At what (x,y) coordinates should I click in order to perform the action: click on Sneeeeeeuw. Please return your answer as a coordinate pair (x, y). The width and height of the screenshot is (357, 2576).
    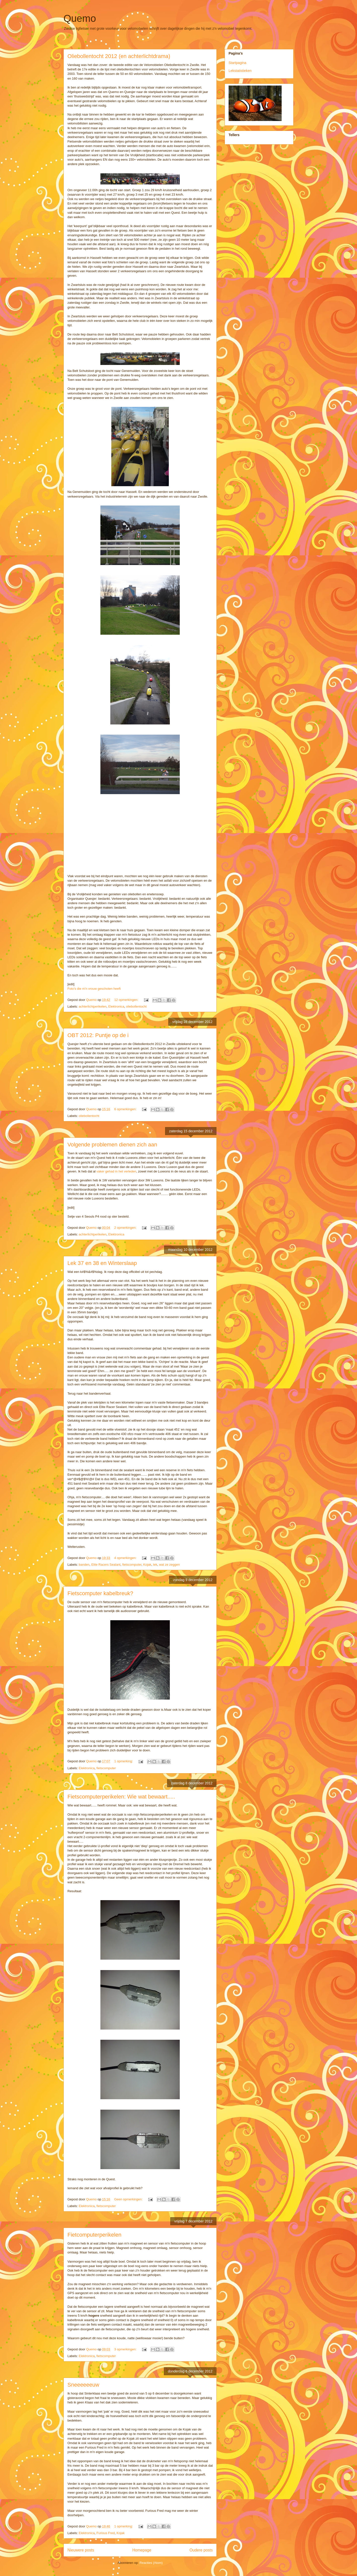
    Looking at the image, I should click on (83, 2385).